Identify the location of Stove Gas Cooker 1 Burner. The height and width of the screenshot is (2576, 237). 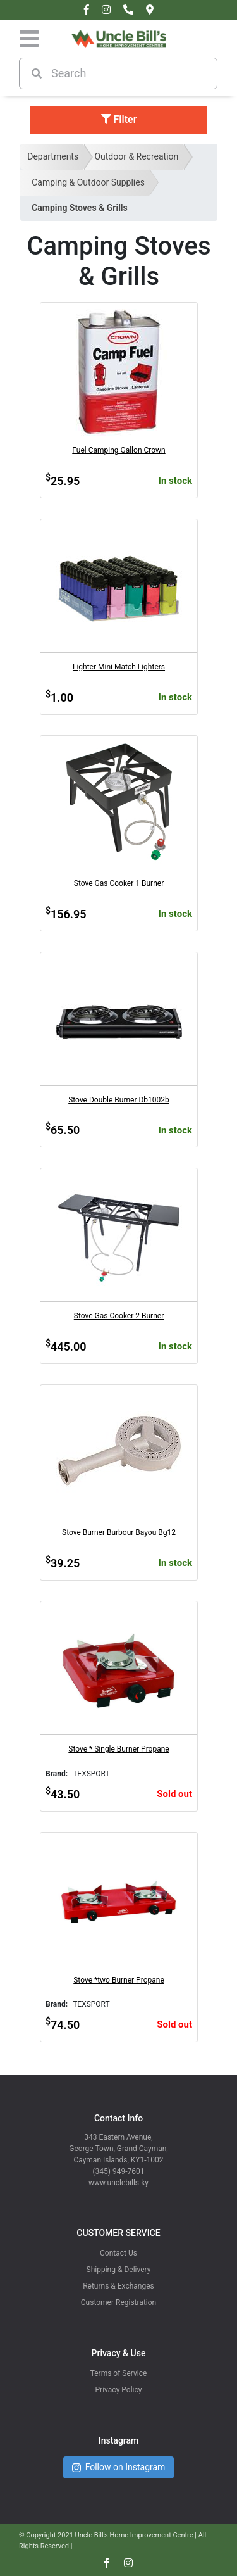
(119, 883).